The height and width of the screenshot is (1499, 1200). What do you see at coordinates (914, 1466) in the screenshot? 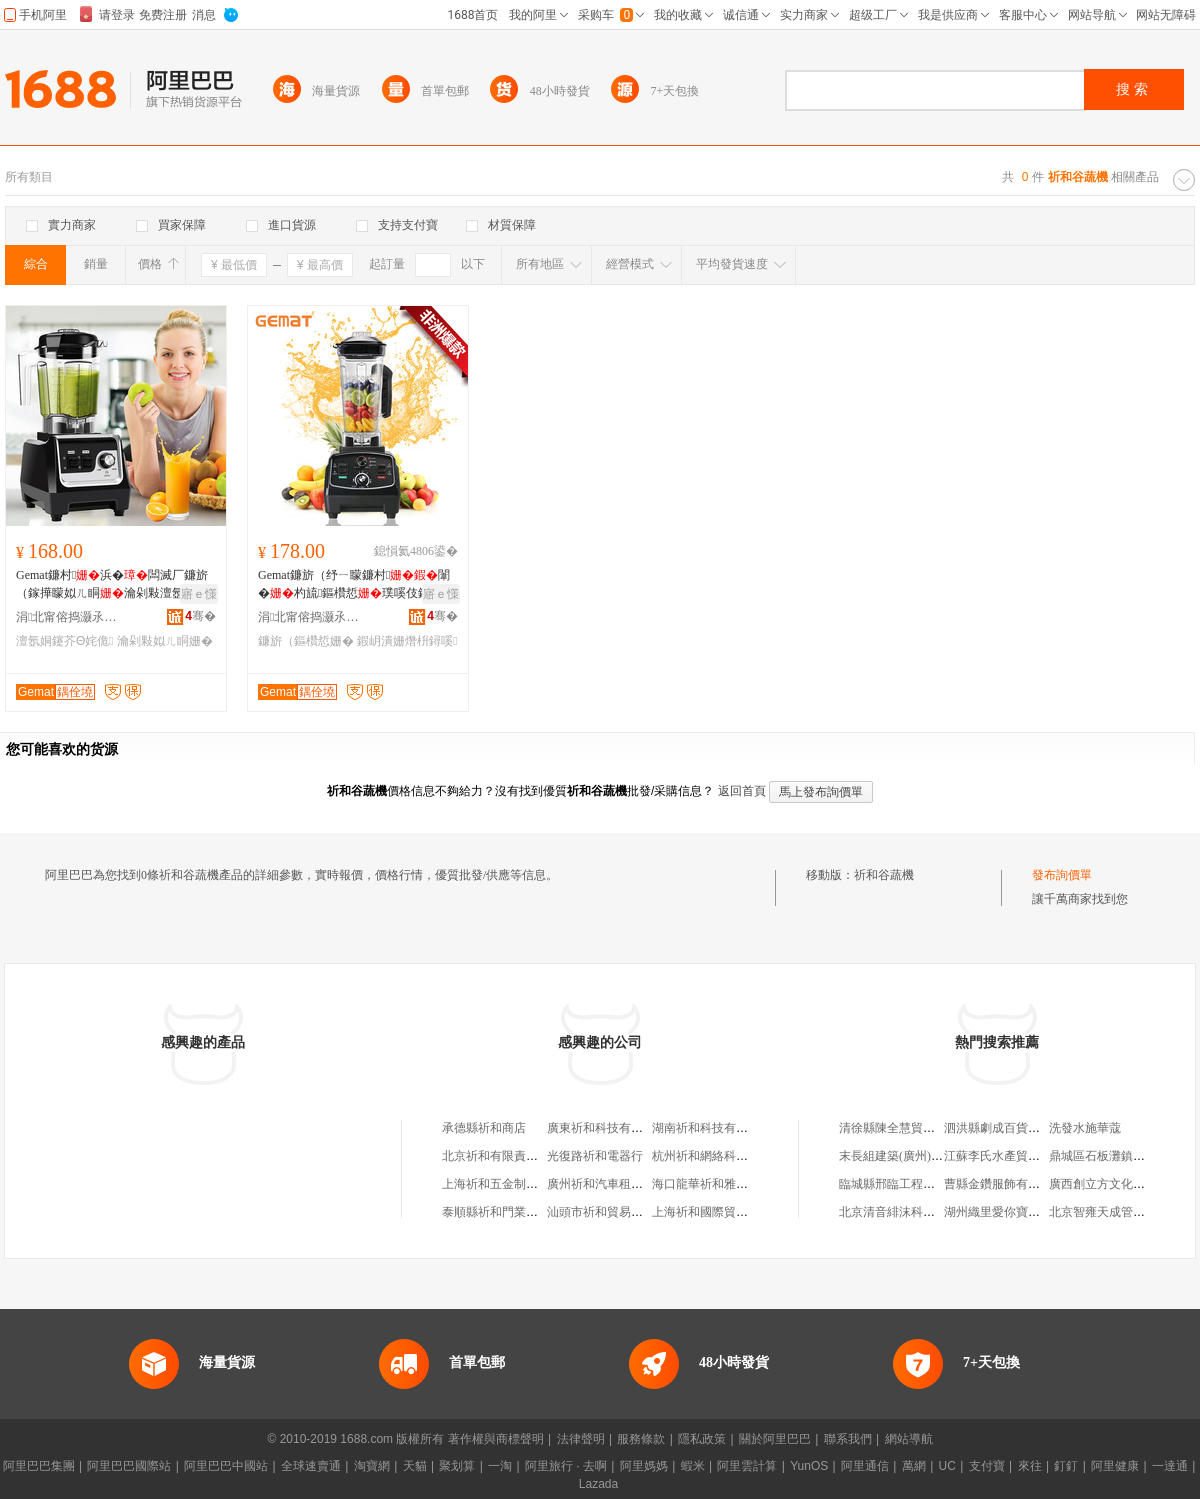
I see `萬網` at bounding box center [914, 1466].